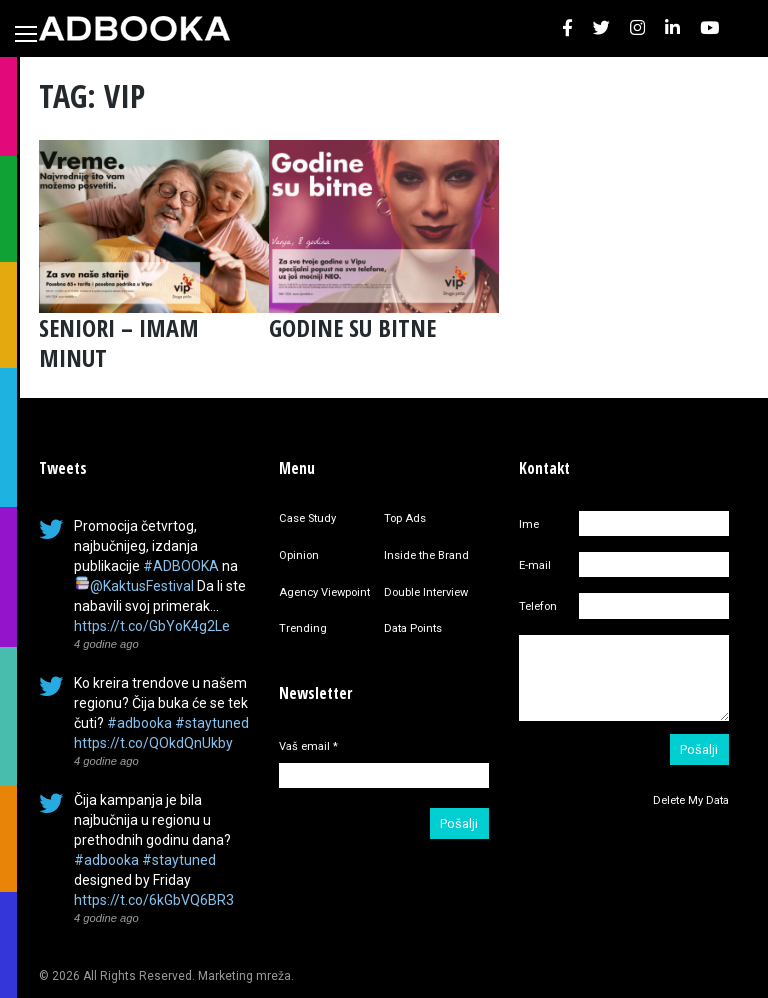  Describe the element at coordinates (413, 628) in the screenshot. I see `Data Points` at that location.